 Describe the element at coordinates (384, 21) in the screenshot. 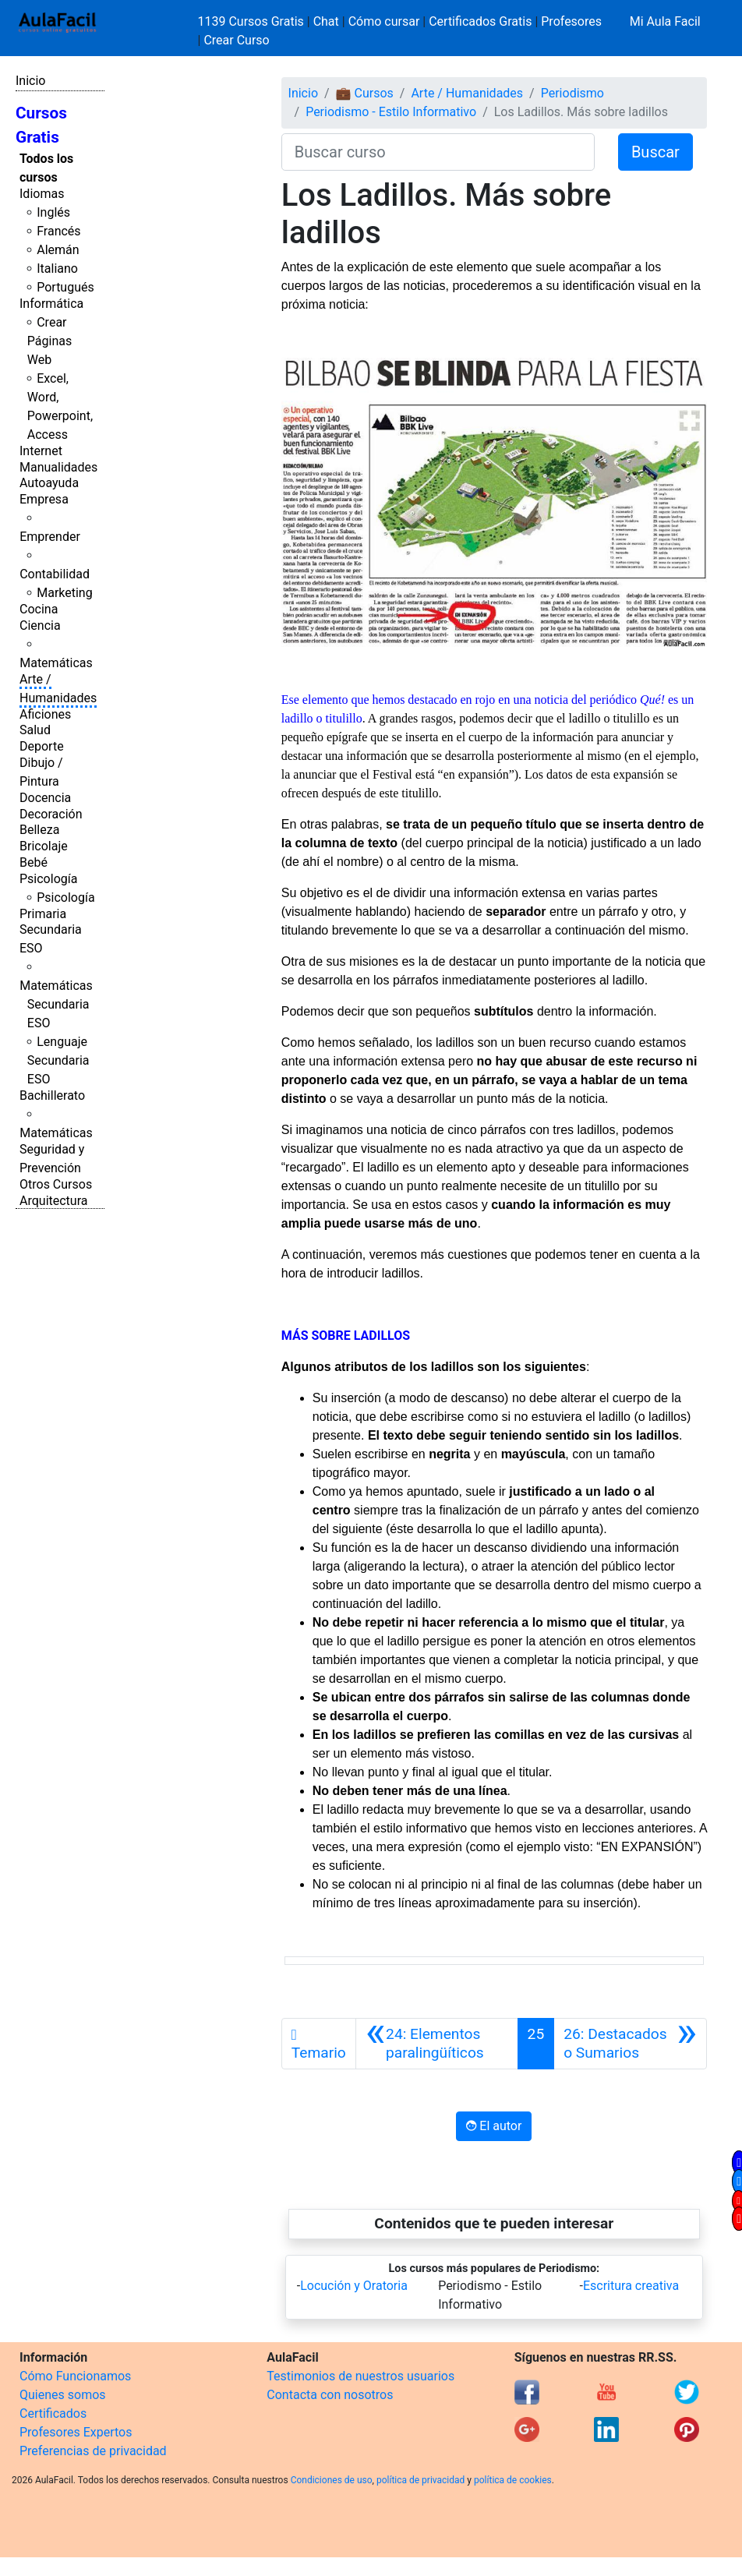

I see `Cómo cursar` at that location.